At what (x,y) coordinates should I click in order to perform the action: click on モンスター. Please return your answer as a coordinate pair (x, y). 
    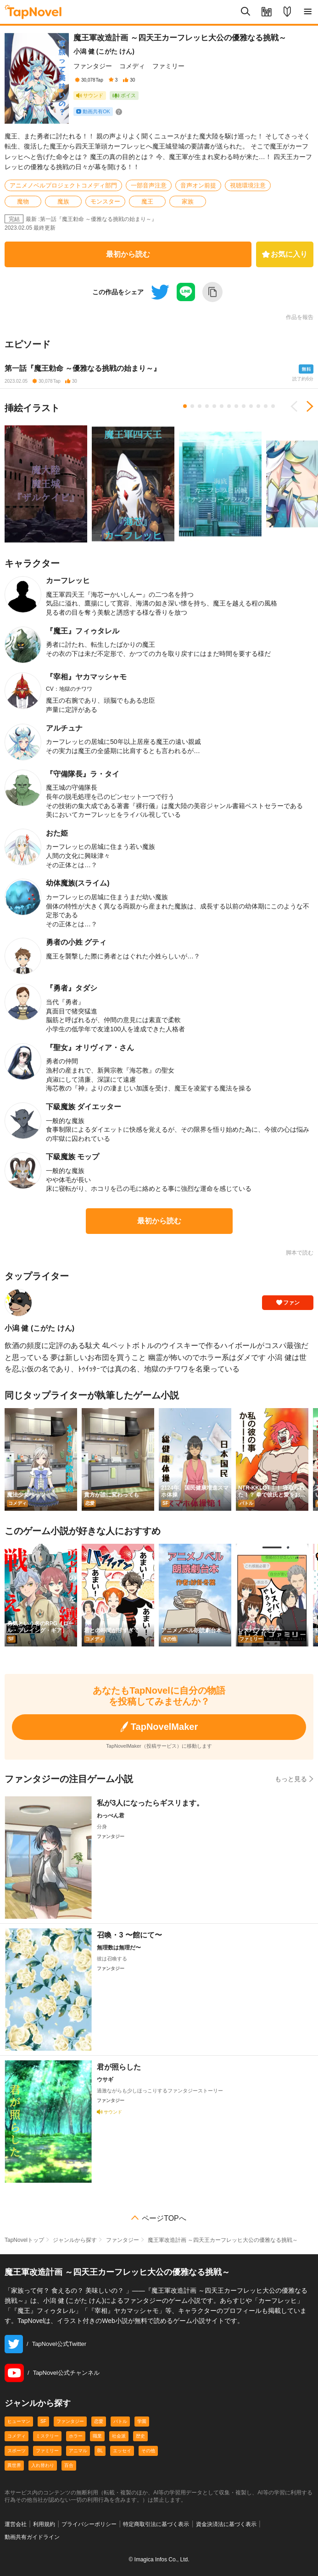
    Looking at the image, I should click on (105, 201).